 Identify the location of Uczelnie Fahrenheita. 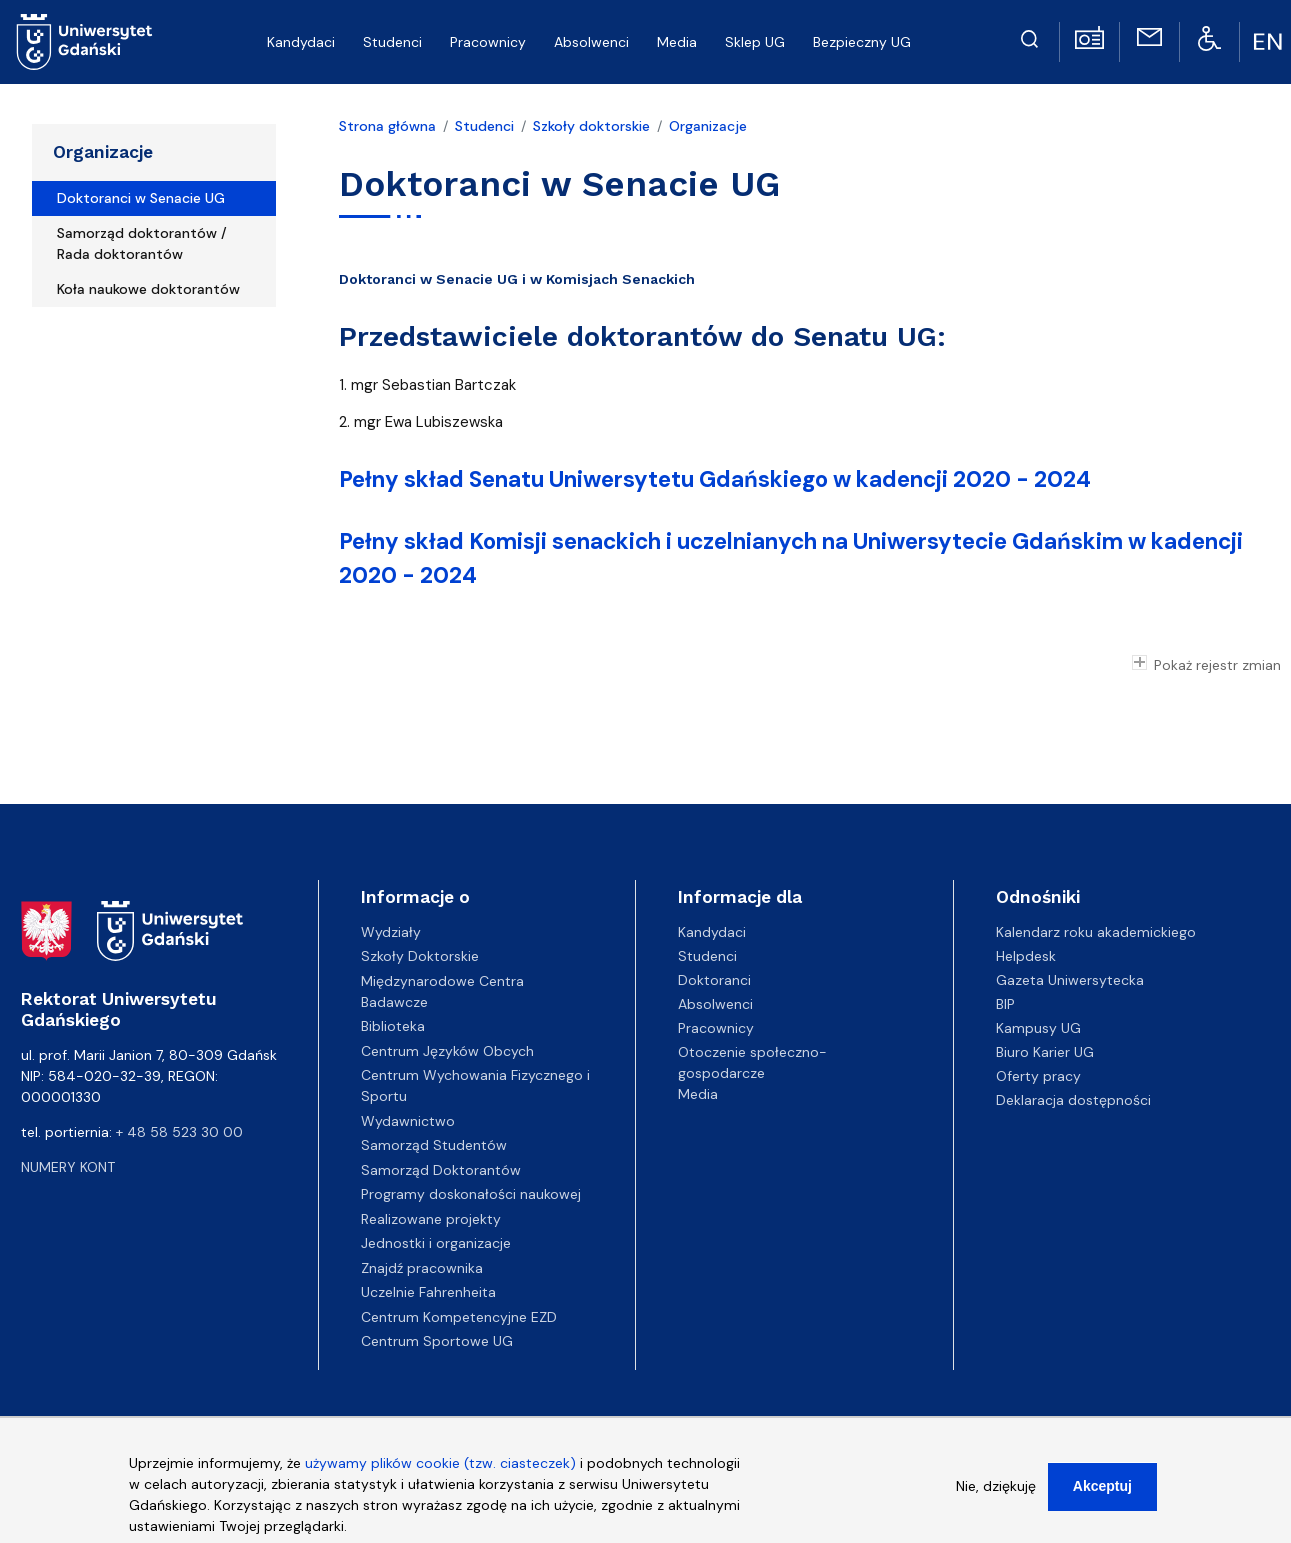
(428, 1292).